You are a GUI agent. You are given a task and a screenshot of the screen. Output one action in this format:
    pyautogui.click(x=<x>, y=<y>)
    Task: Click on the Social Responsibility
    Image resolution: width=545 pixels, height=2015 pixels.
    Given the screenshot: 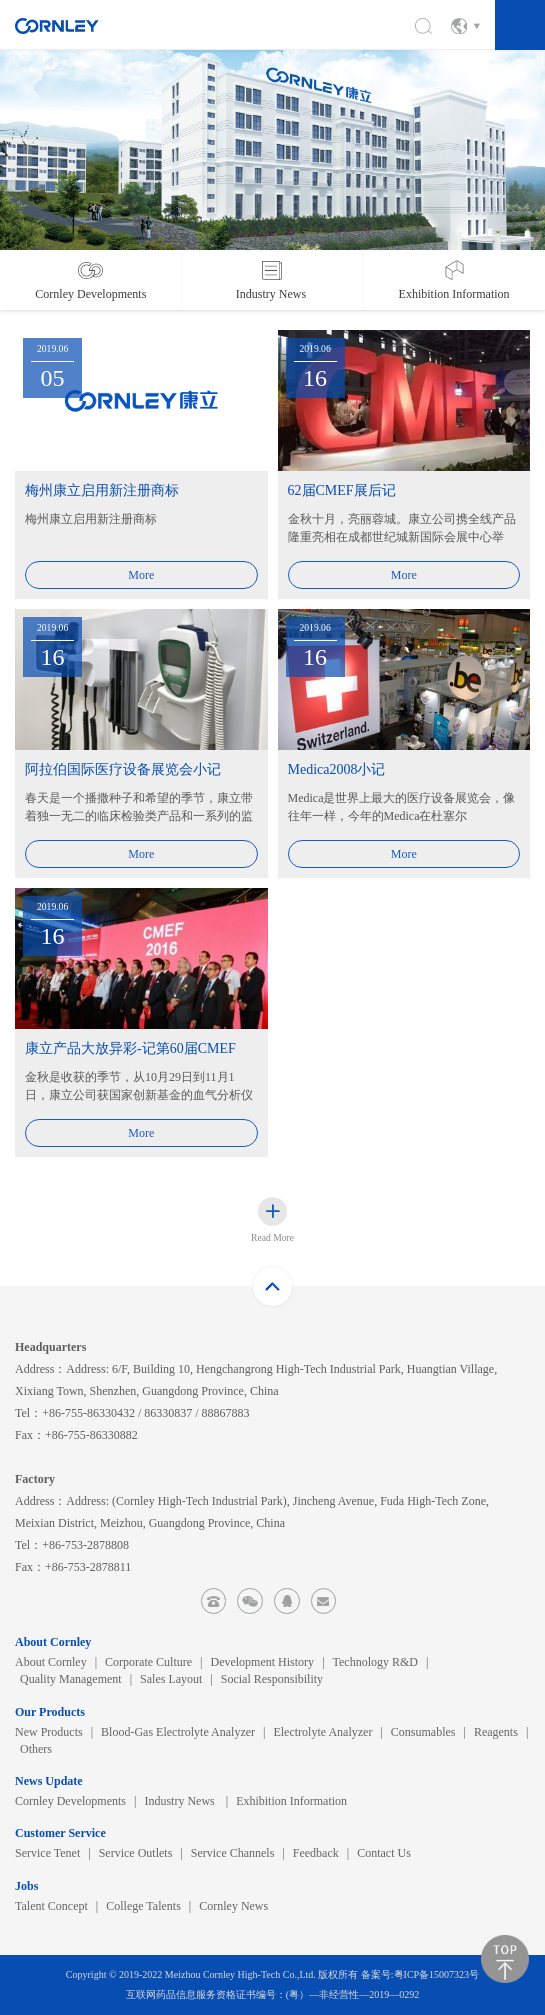 What is the action you would take?
    pyautogui.click(x=272, y=1679)
    